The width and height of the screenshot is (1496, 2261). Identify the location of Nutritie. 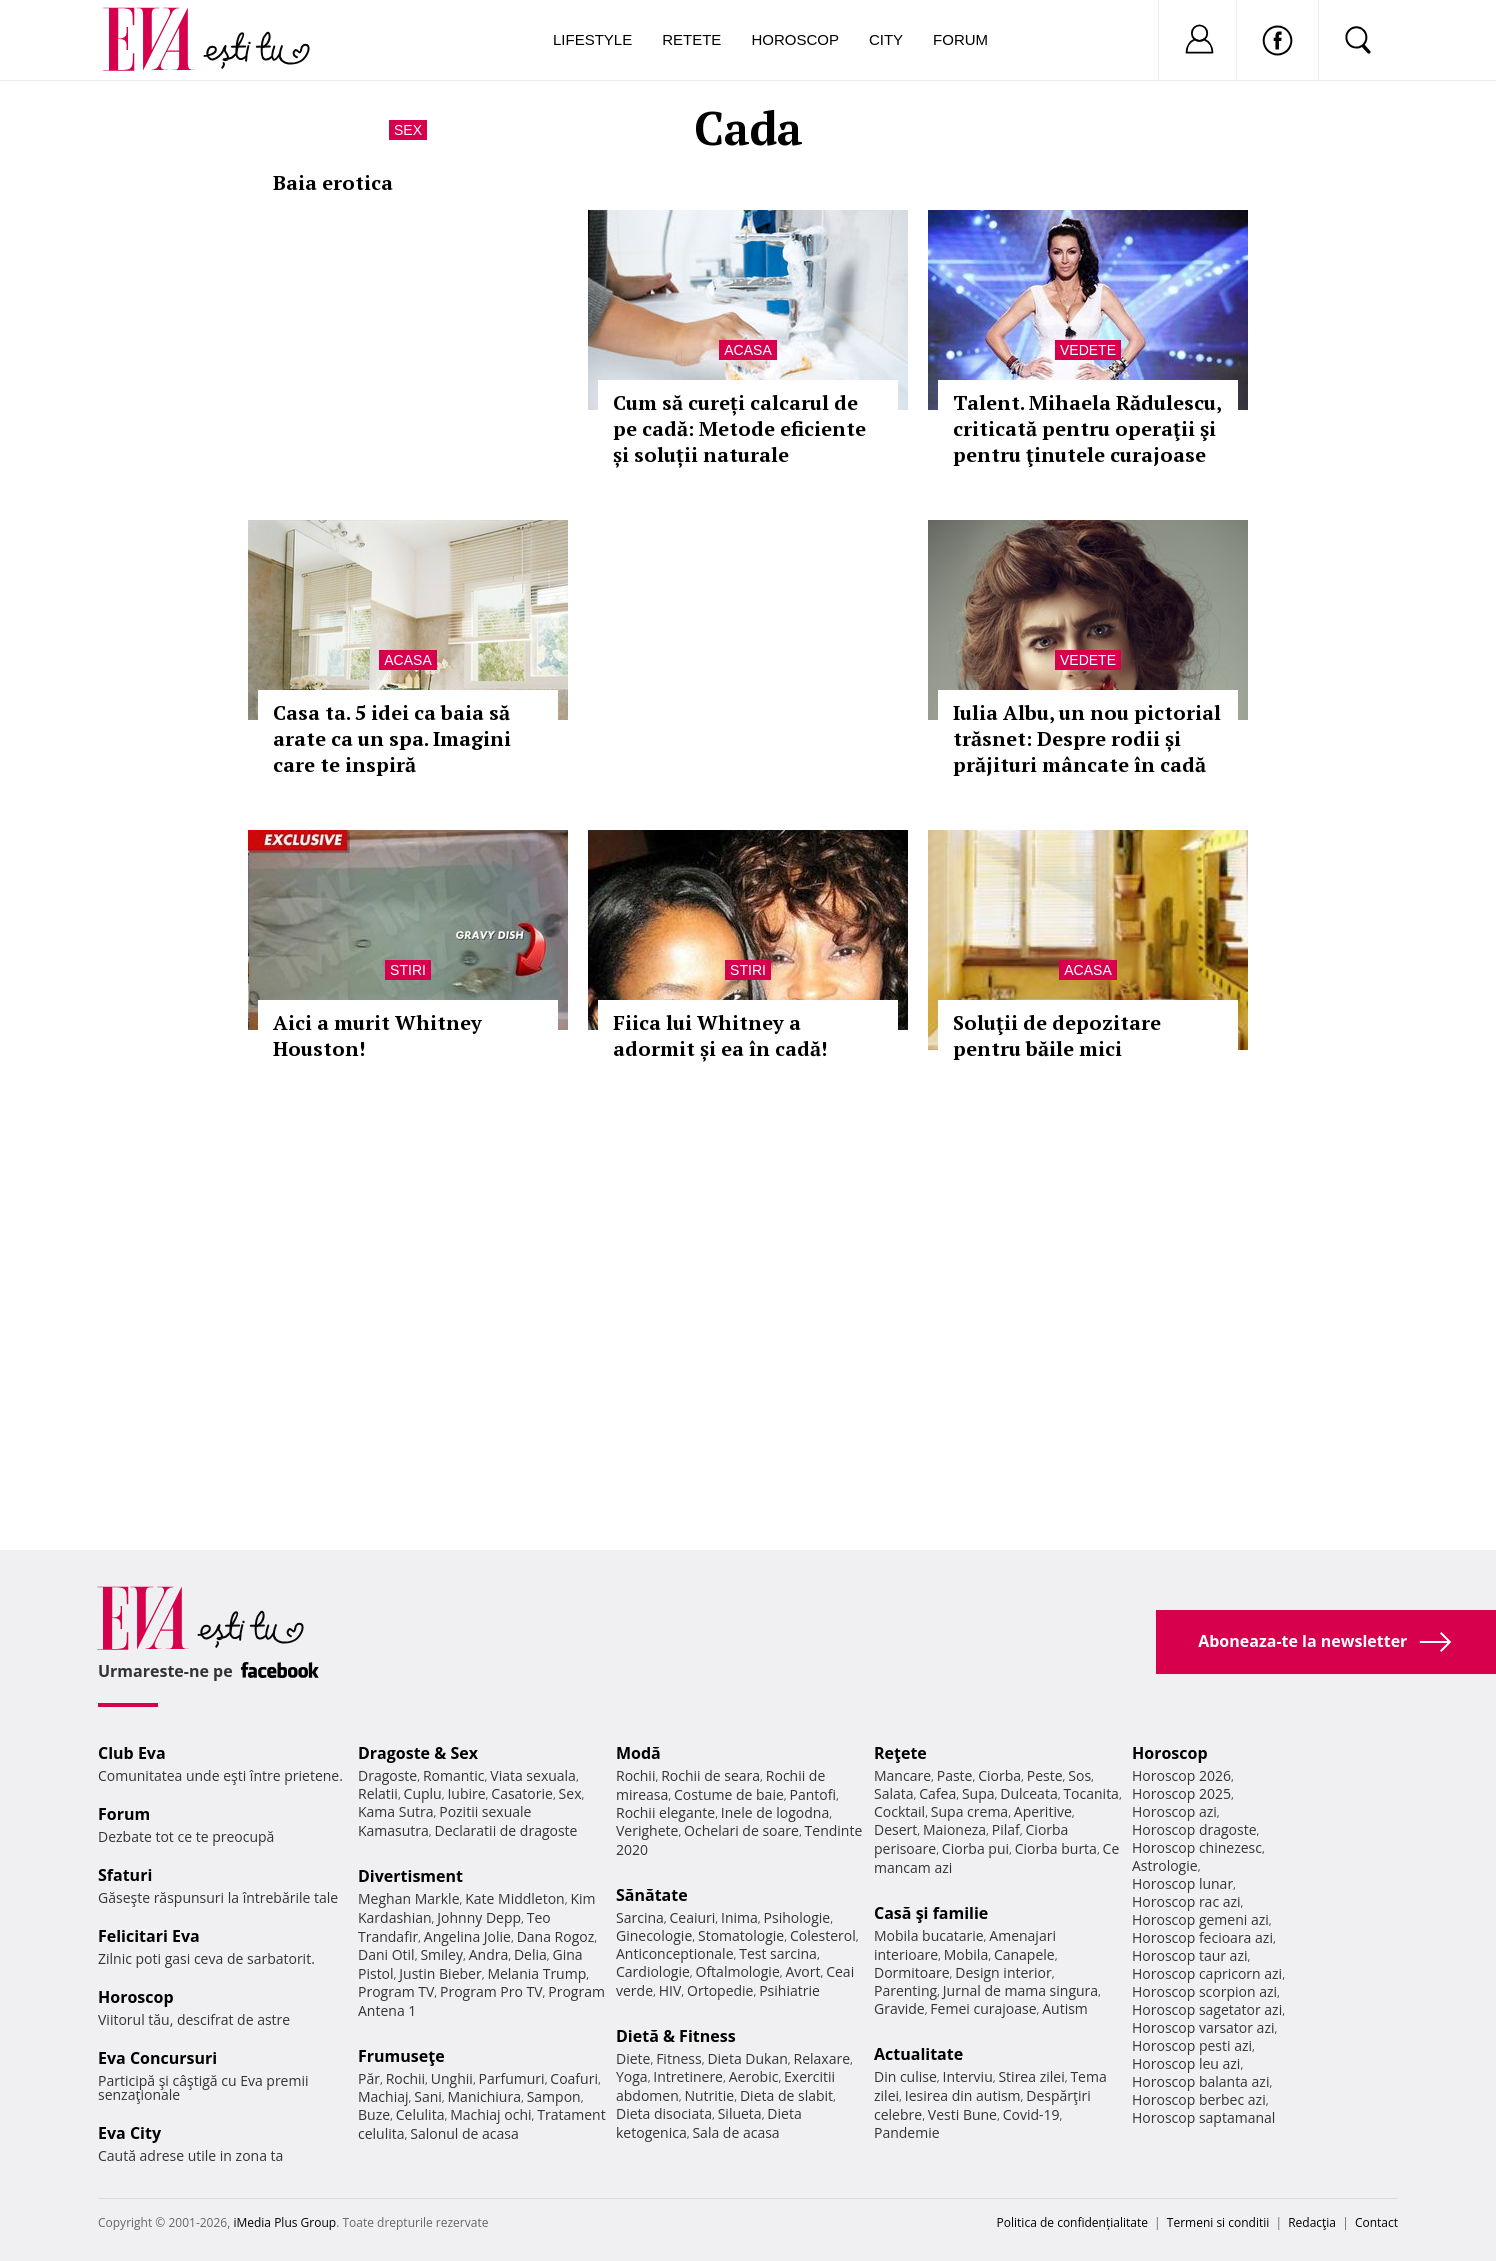
(709, 2095).